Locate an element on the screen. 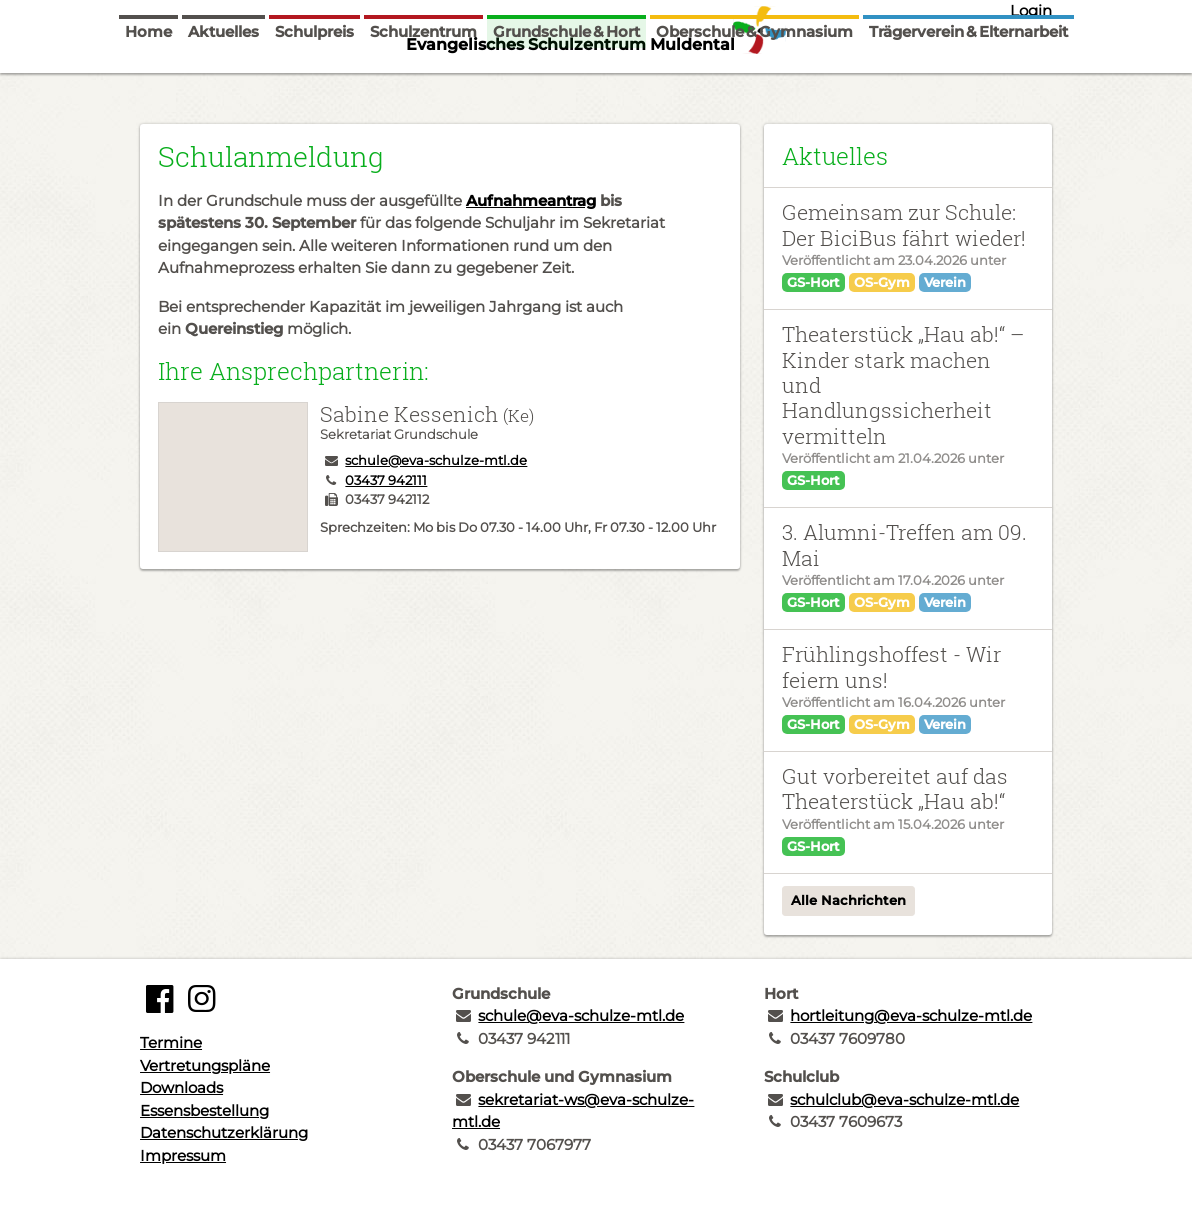 The image size is (1192, 1207). 3. Alumni-Treffen am 09. Mai is located at coordinates (904, 544).